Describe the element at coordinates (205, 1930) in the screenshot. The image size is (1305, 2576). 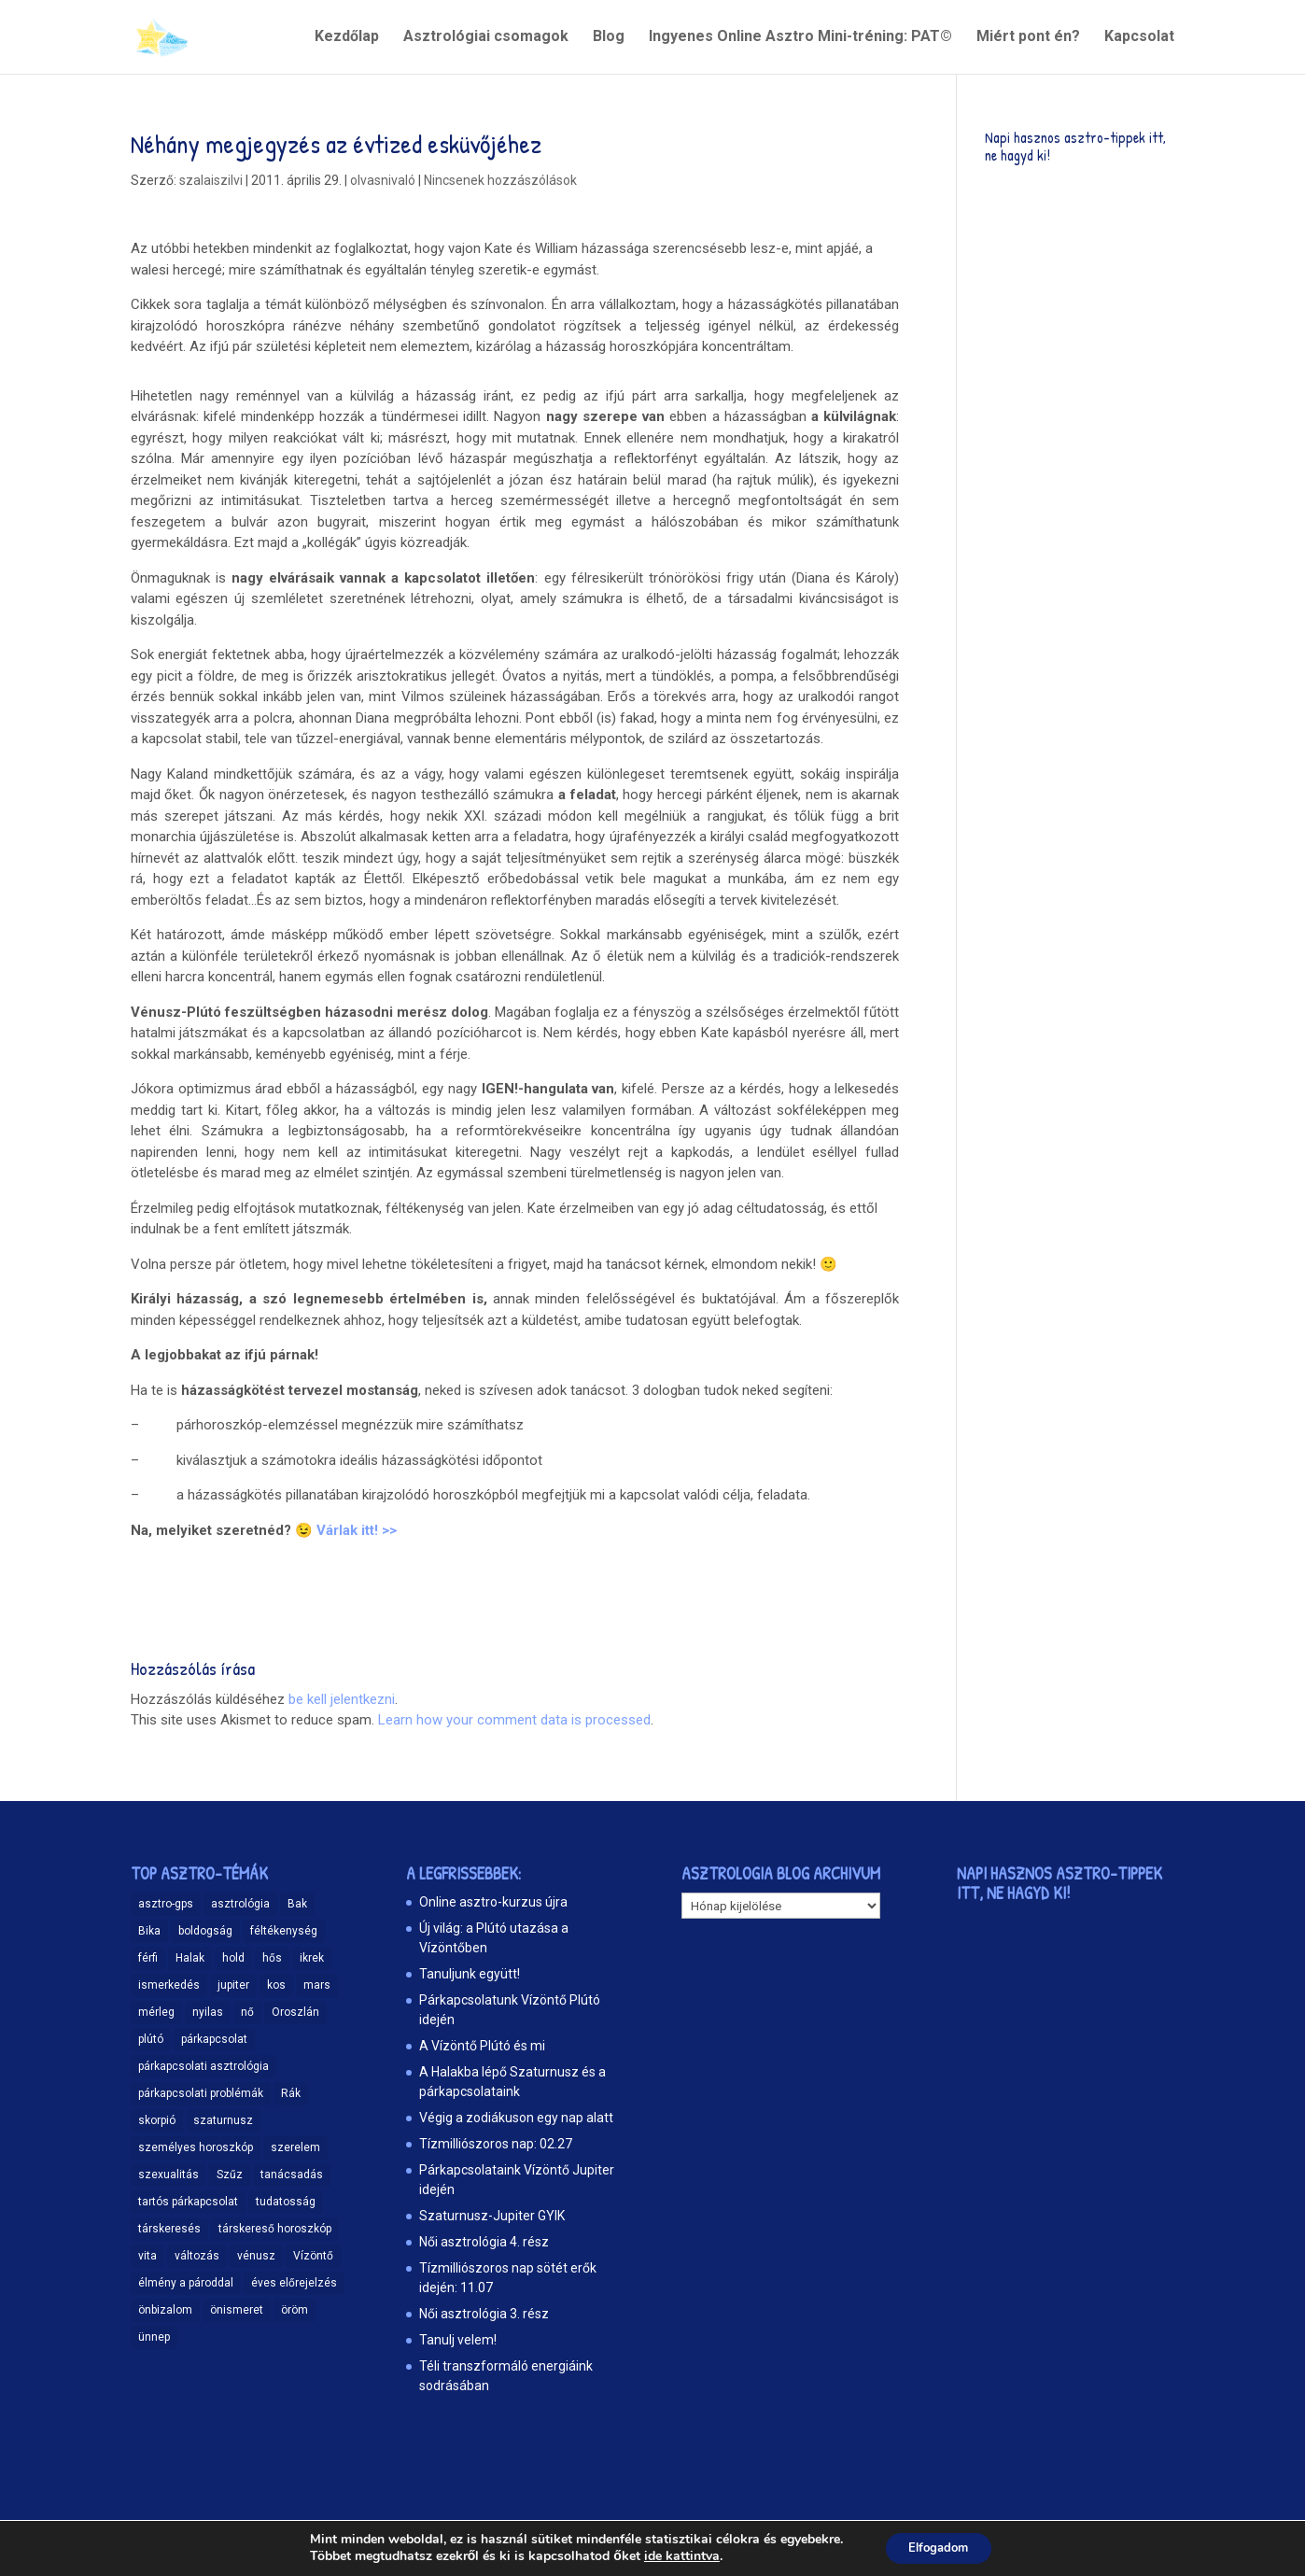
I see `boldogság [boldogság (15 elem)]` at that location.